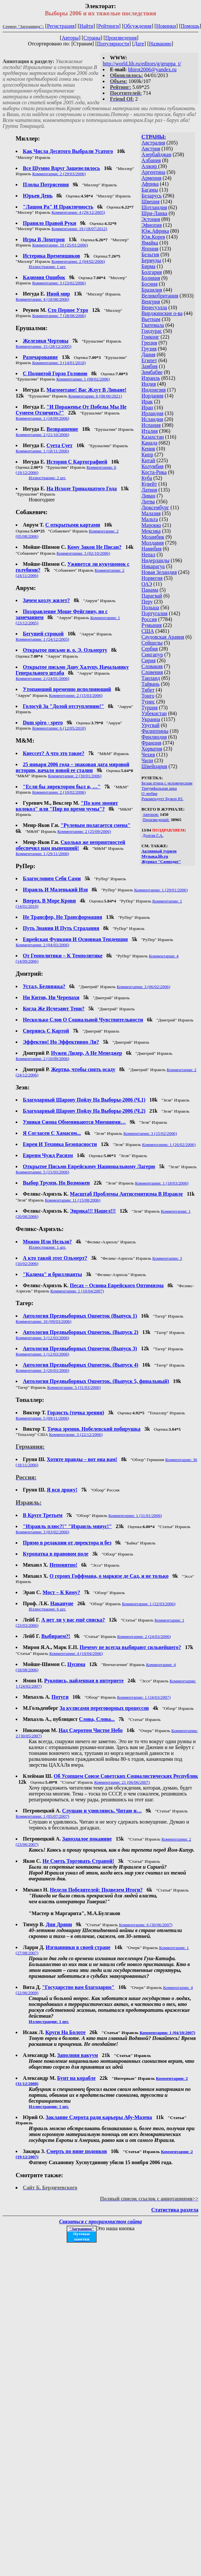 This screenshot has width=201, height=2576. What do you see at coordinates (42, 1058) in the screenshot?
I see `Комментарии: 2 (10/09/2006)` at bounding box center [42, 1058].